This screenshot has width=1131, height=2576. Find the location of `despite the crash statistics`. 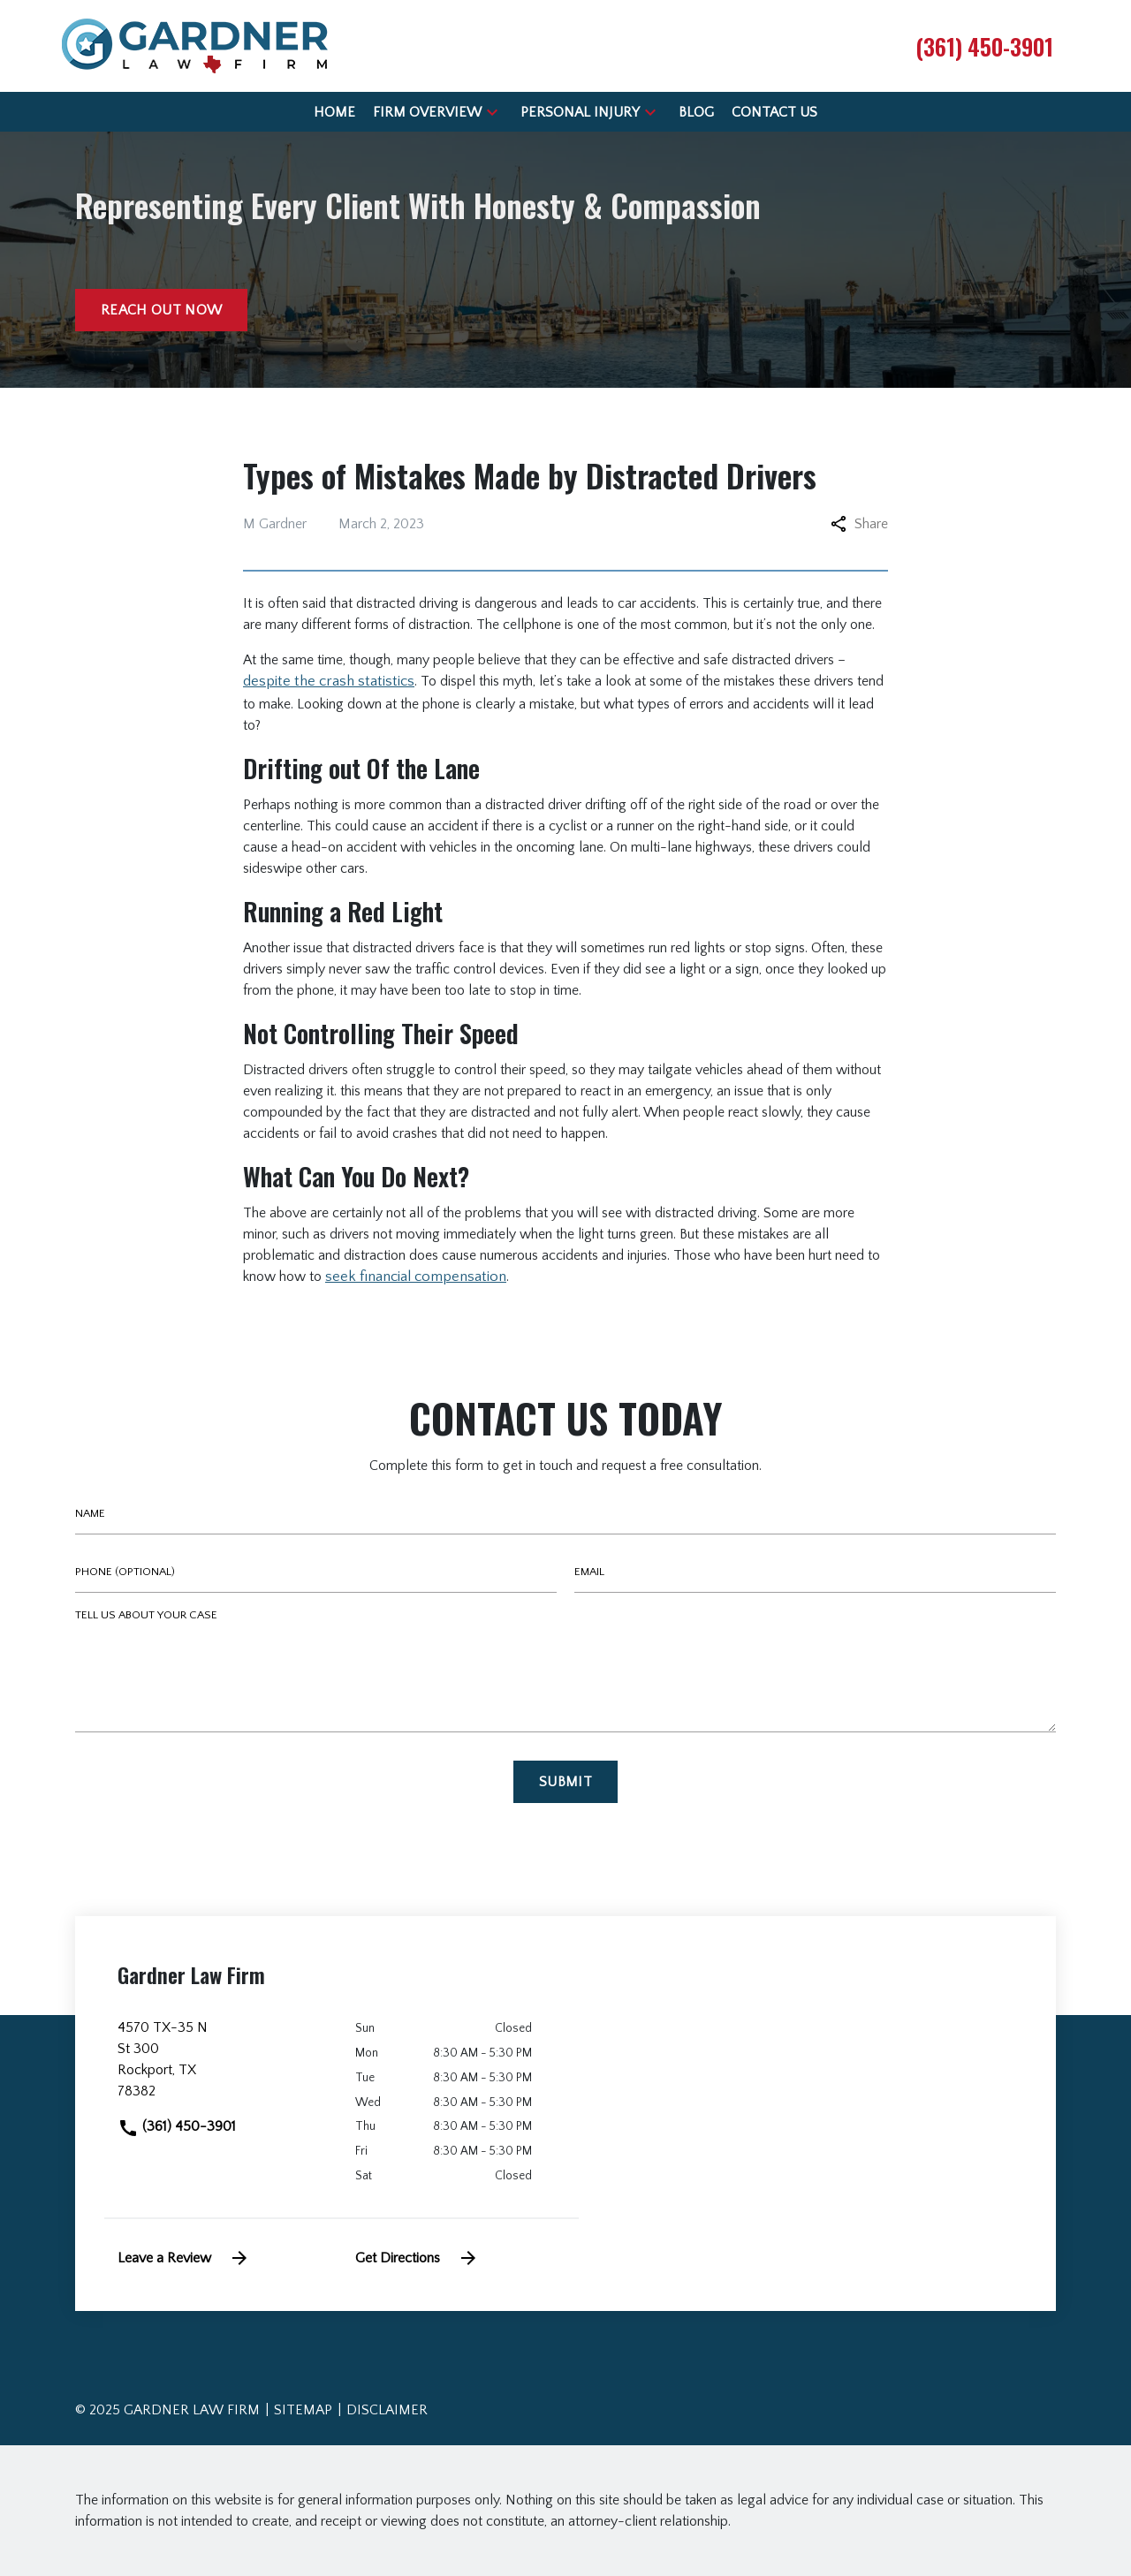

despite the crash statistics is located at coordinates (328, 681).